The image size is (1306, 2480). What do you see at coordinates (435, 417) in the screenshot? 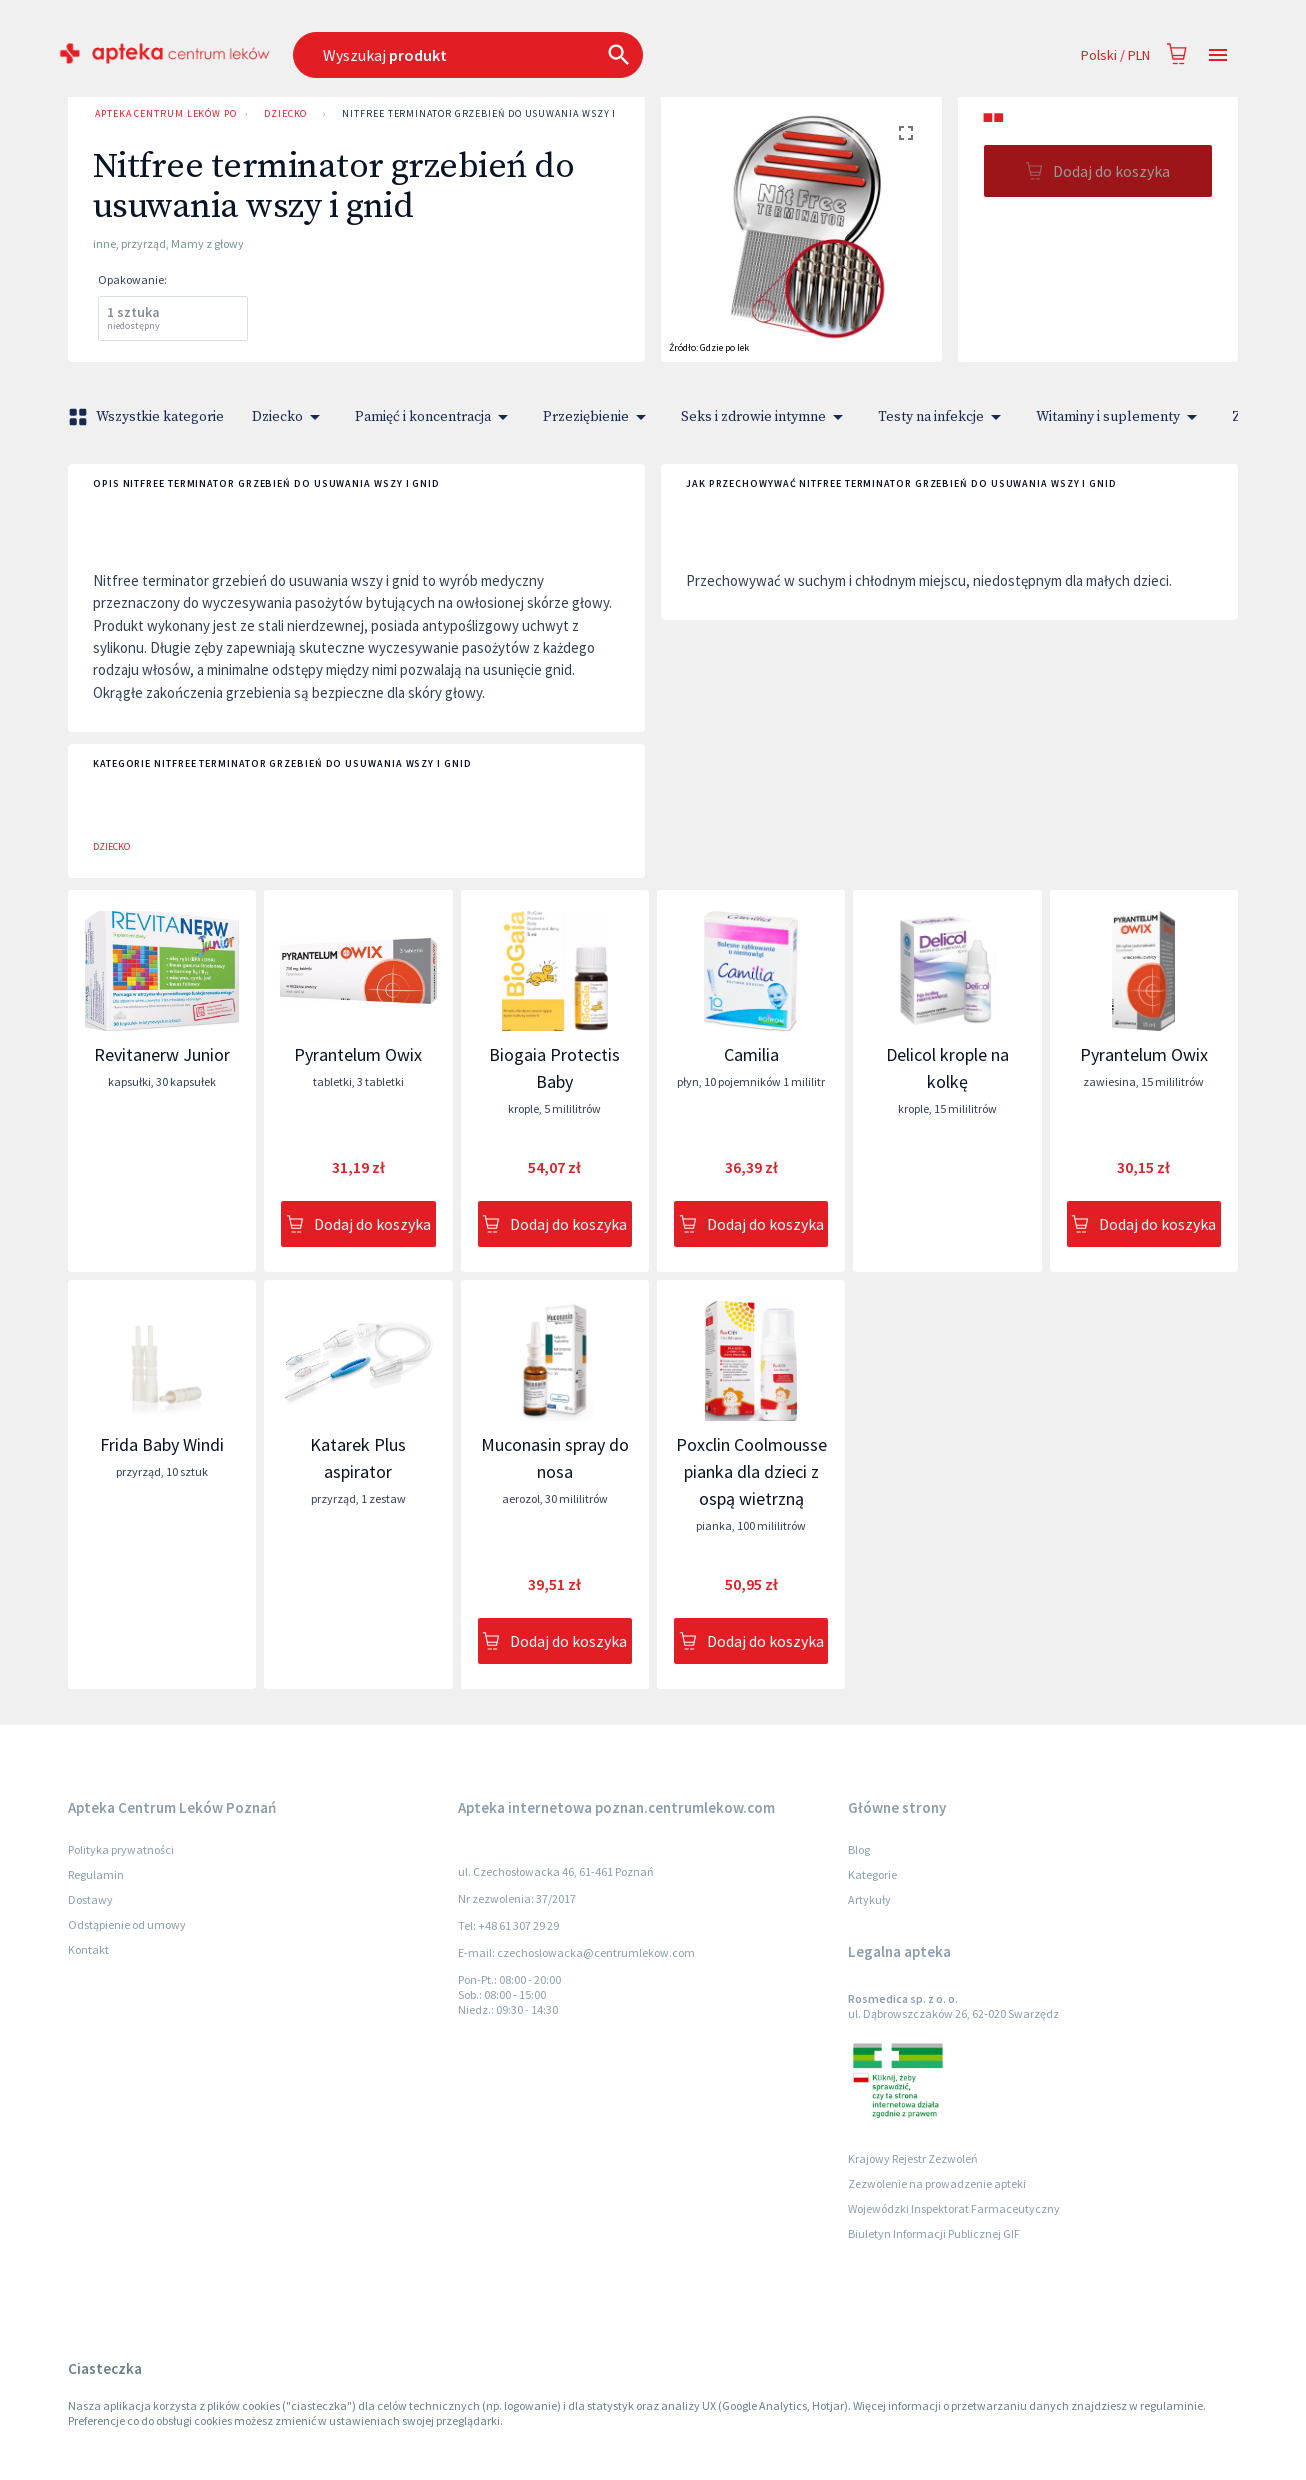
I see `Pamięć i koncentracja` at bounding box center [435, 417].